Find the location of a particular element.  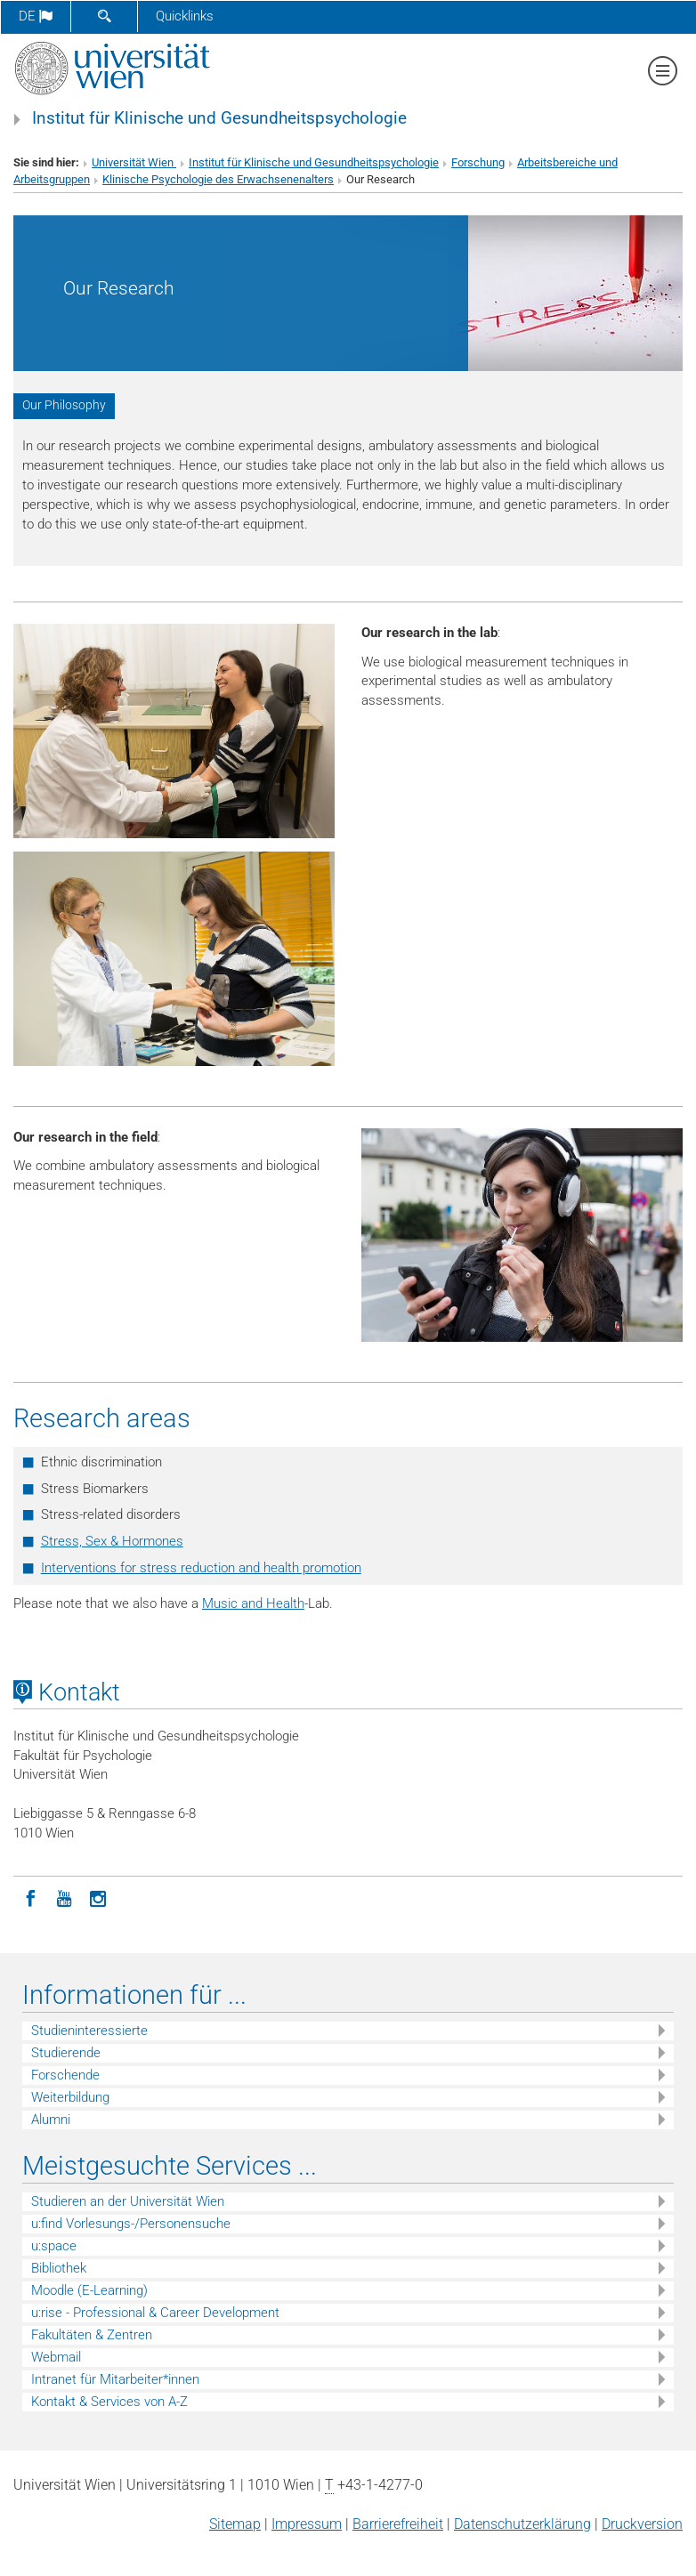

Studieninteressierte is located at coordinates (89, 2031).